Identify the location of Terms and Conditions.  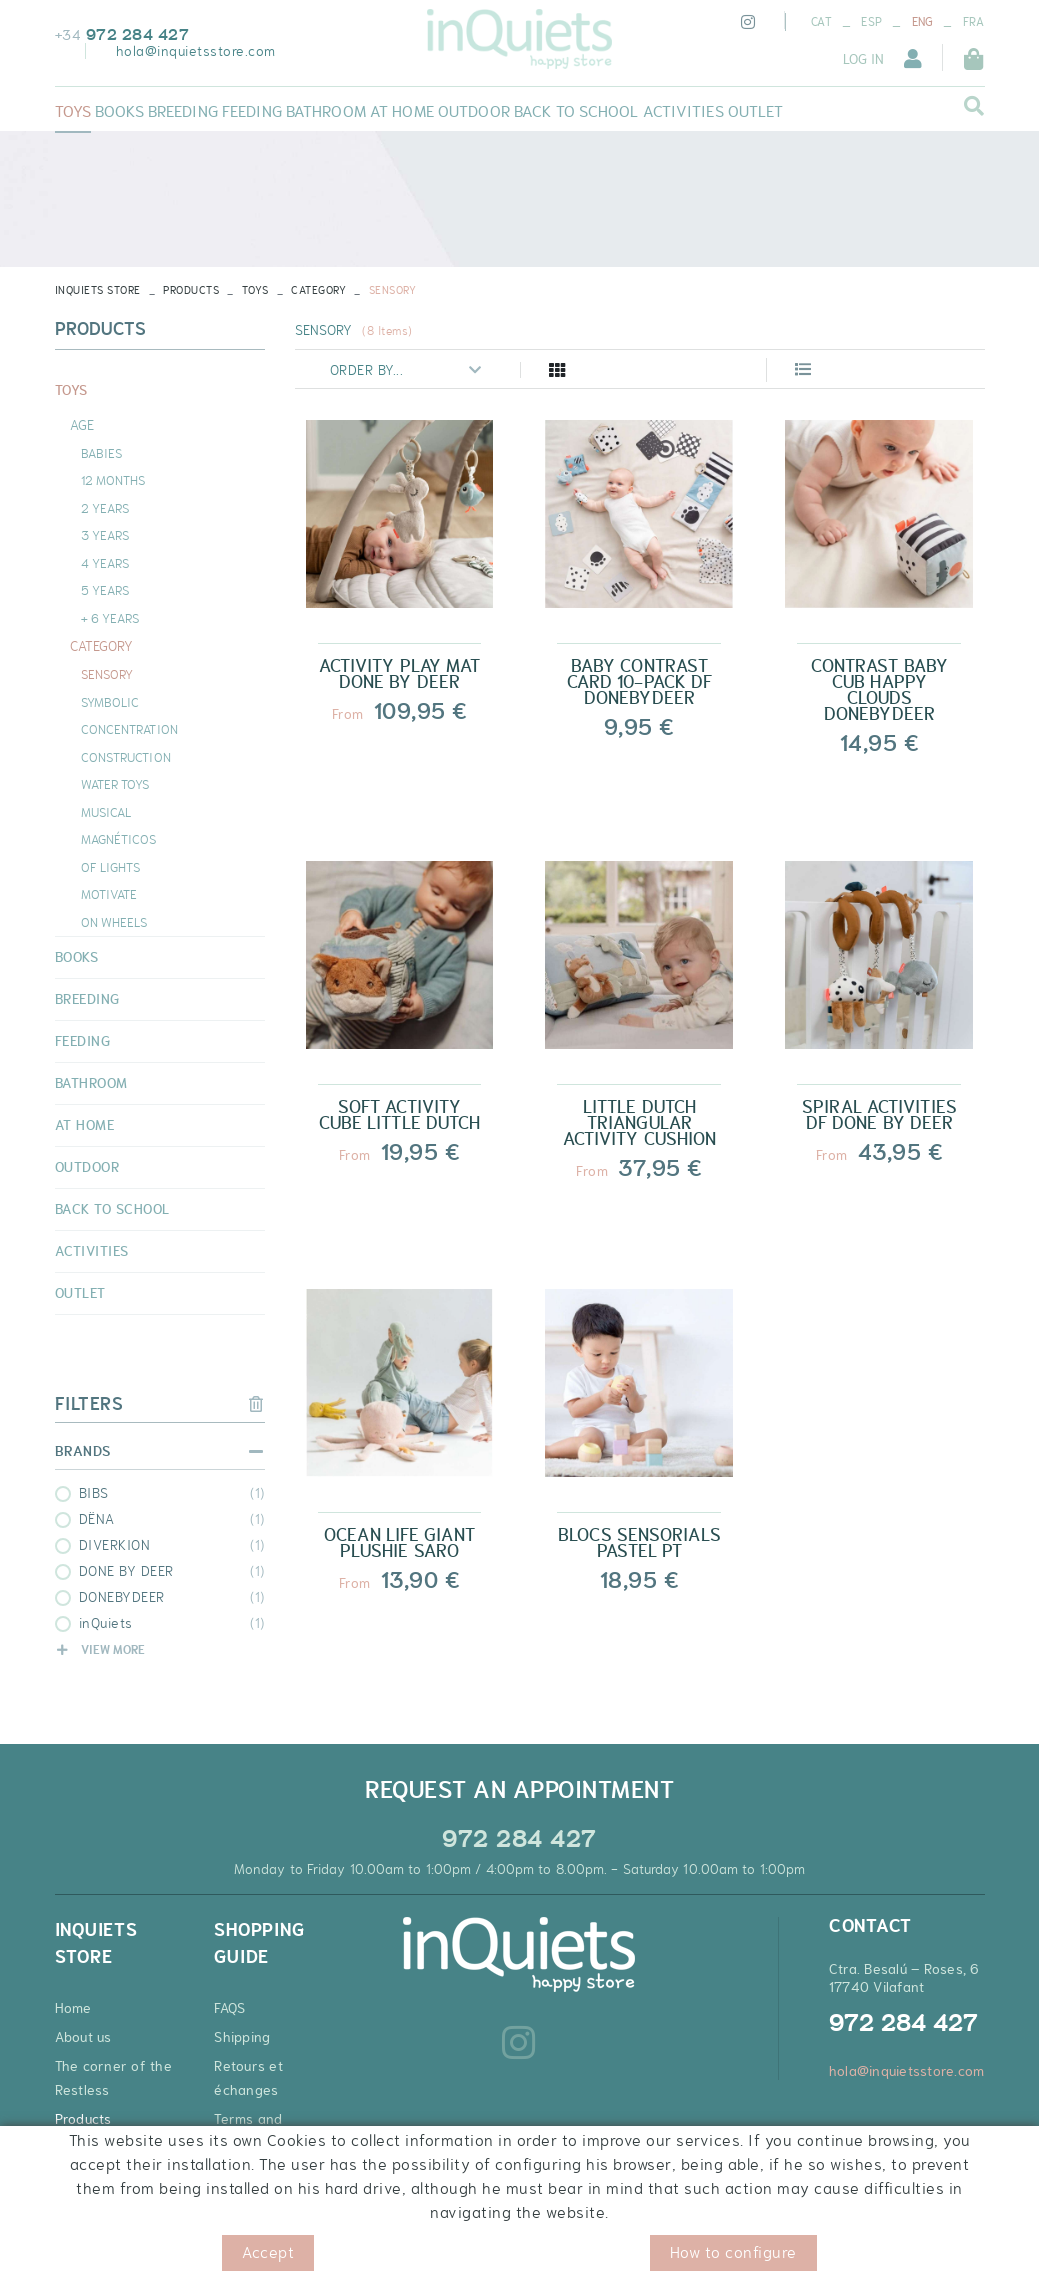
(249, 2131).